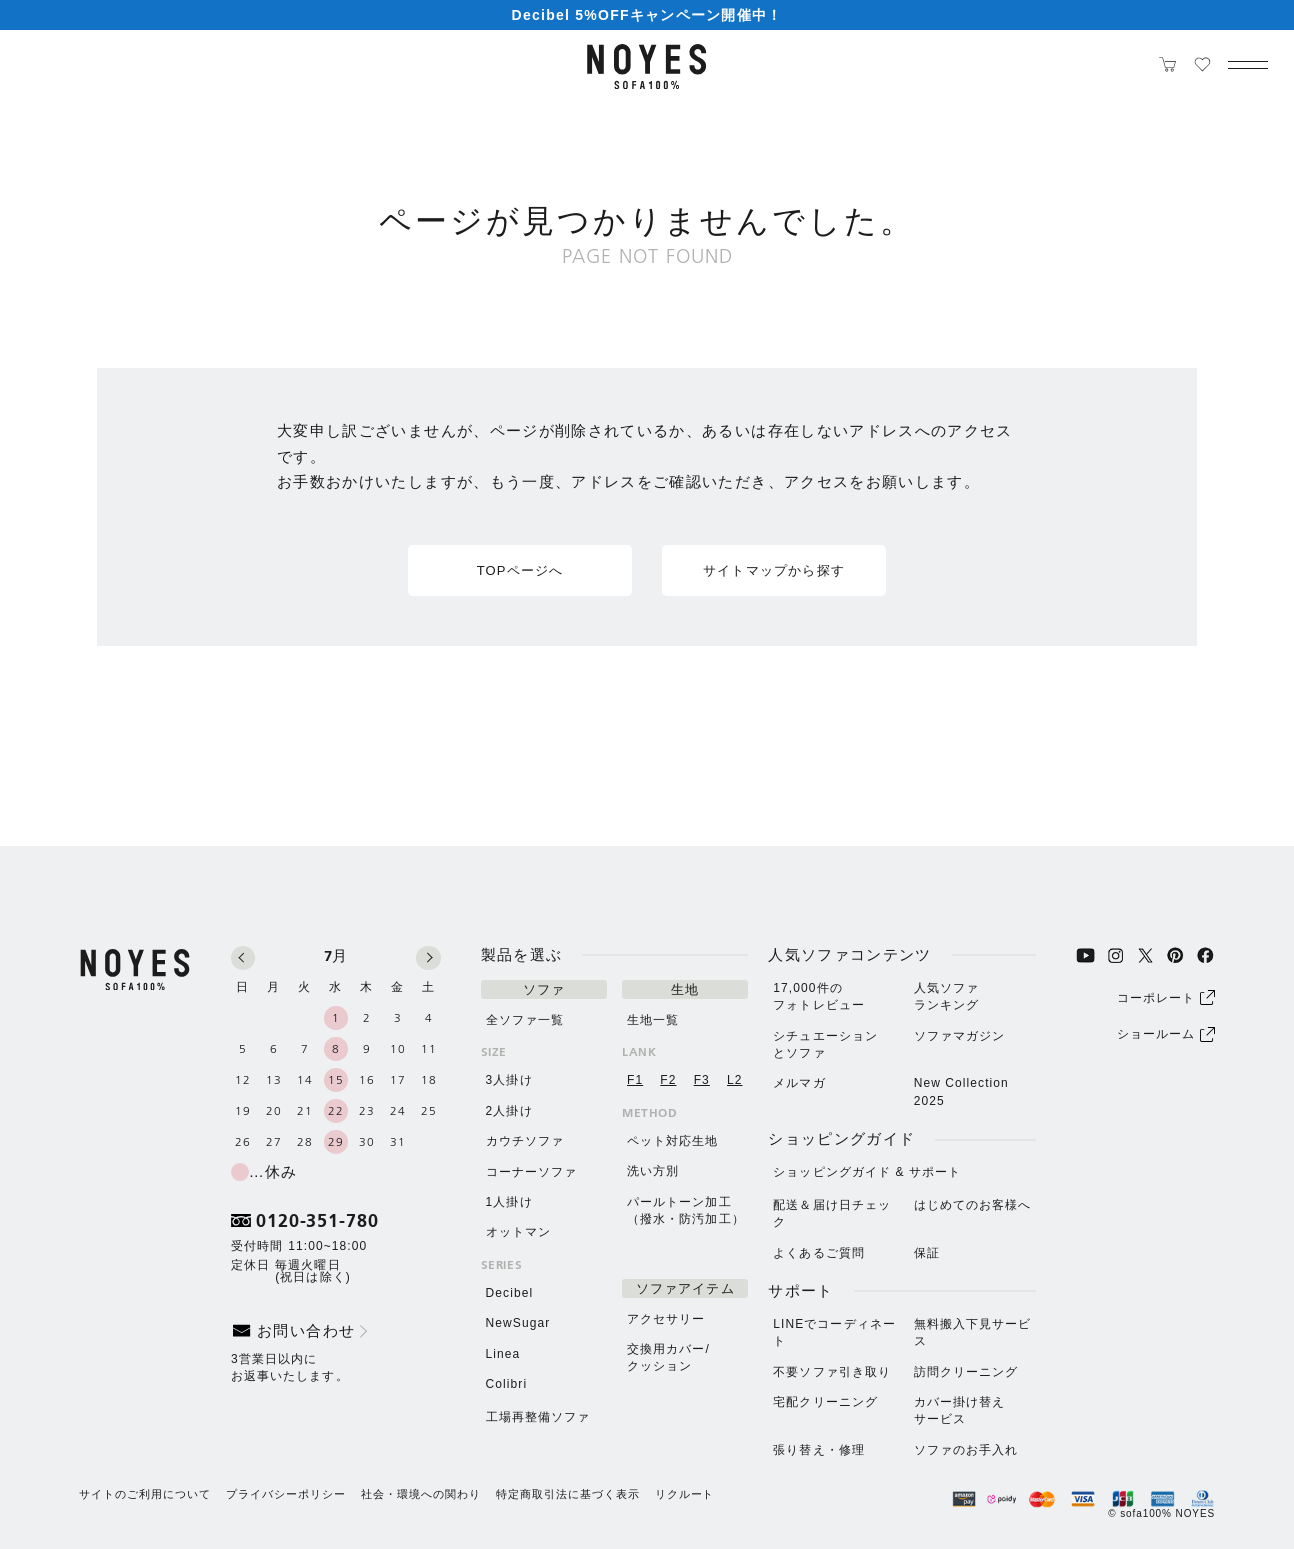 The image size is (1294, 1549). What do you see at coordinates (518, 1323) in the screenshot?
I see `NewSugar` at bounding box center [518, 1323].